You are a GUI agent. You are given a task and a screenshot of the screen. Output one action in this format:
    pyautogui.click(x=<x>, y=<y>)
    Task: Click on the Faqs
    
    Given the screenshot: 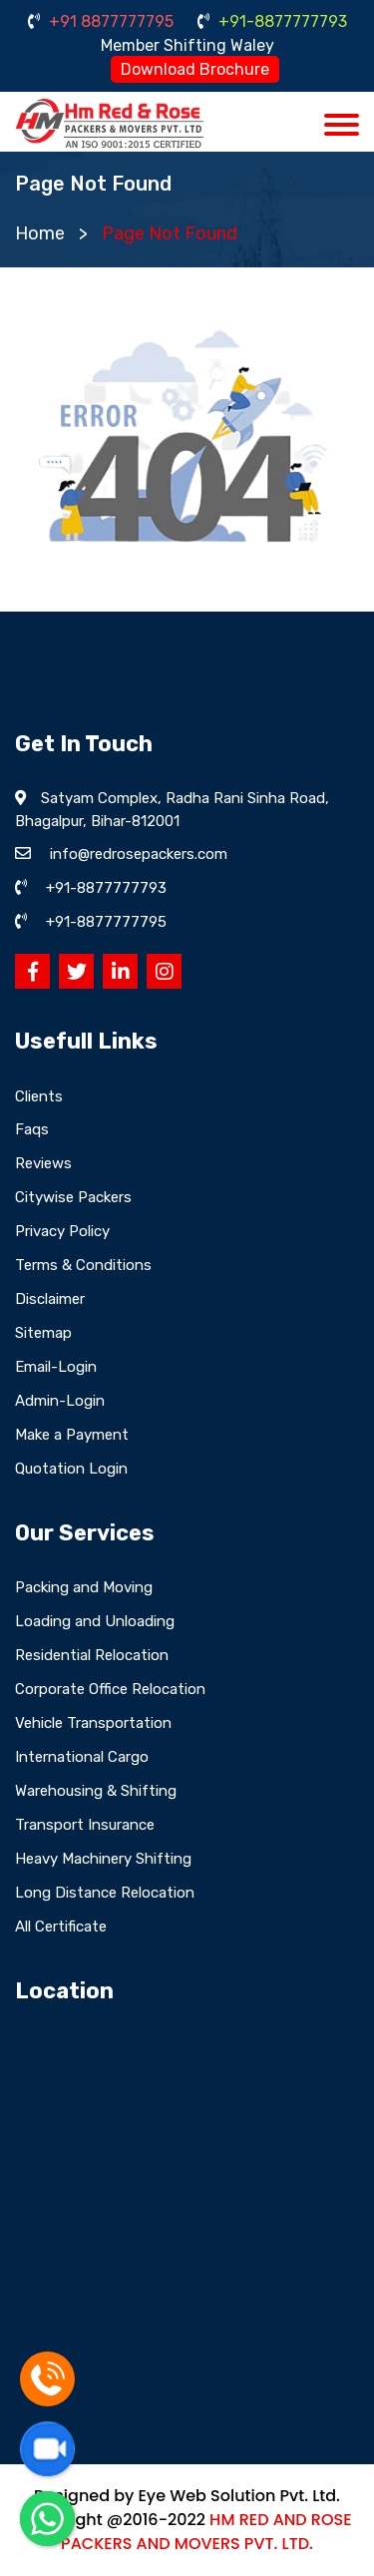 What is the action you would take?
    pyautogui.click(x=32, y=1129)
    